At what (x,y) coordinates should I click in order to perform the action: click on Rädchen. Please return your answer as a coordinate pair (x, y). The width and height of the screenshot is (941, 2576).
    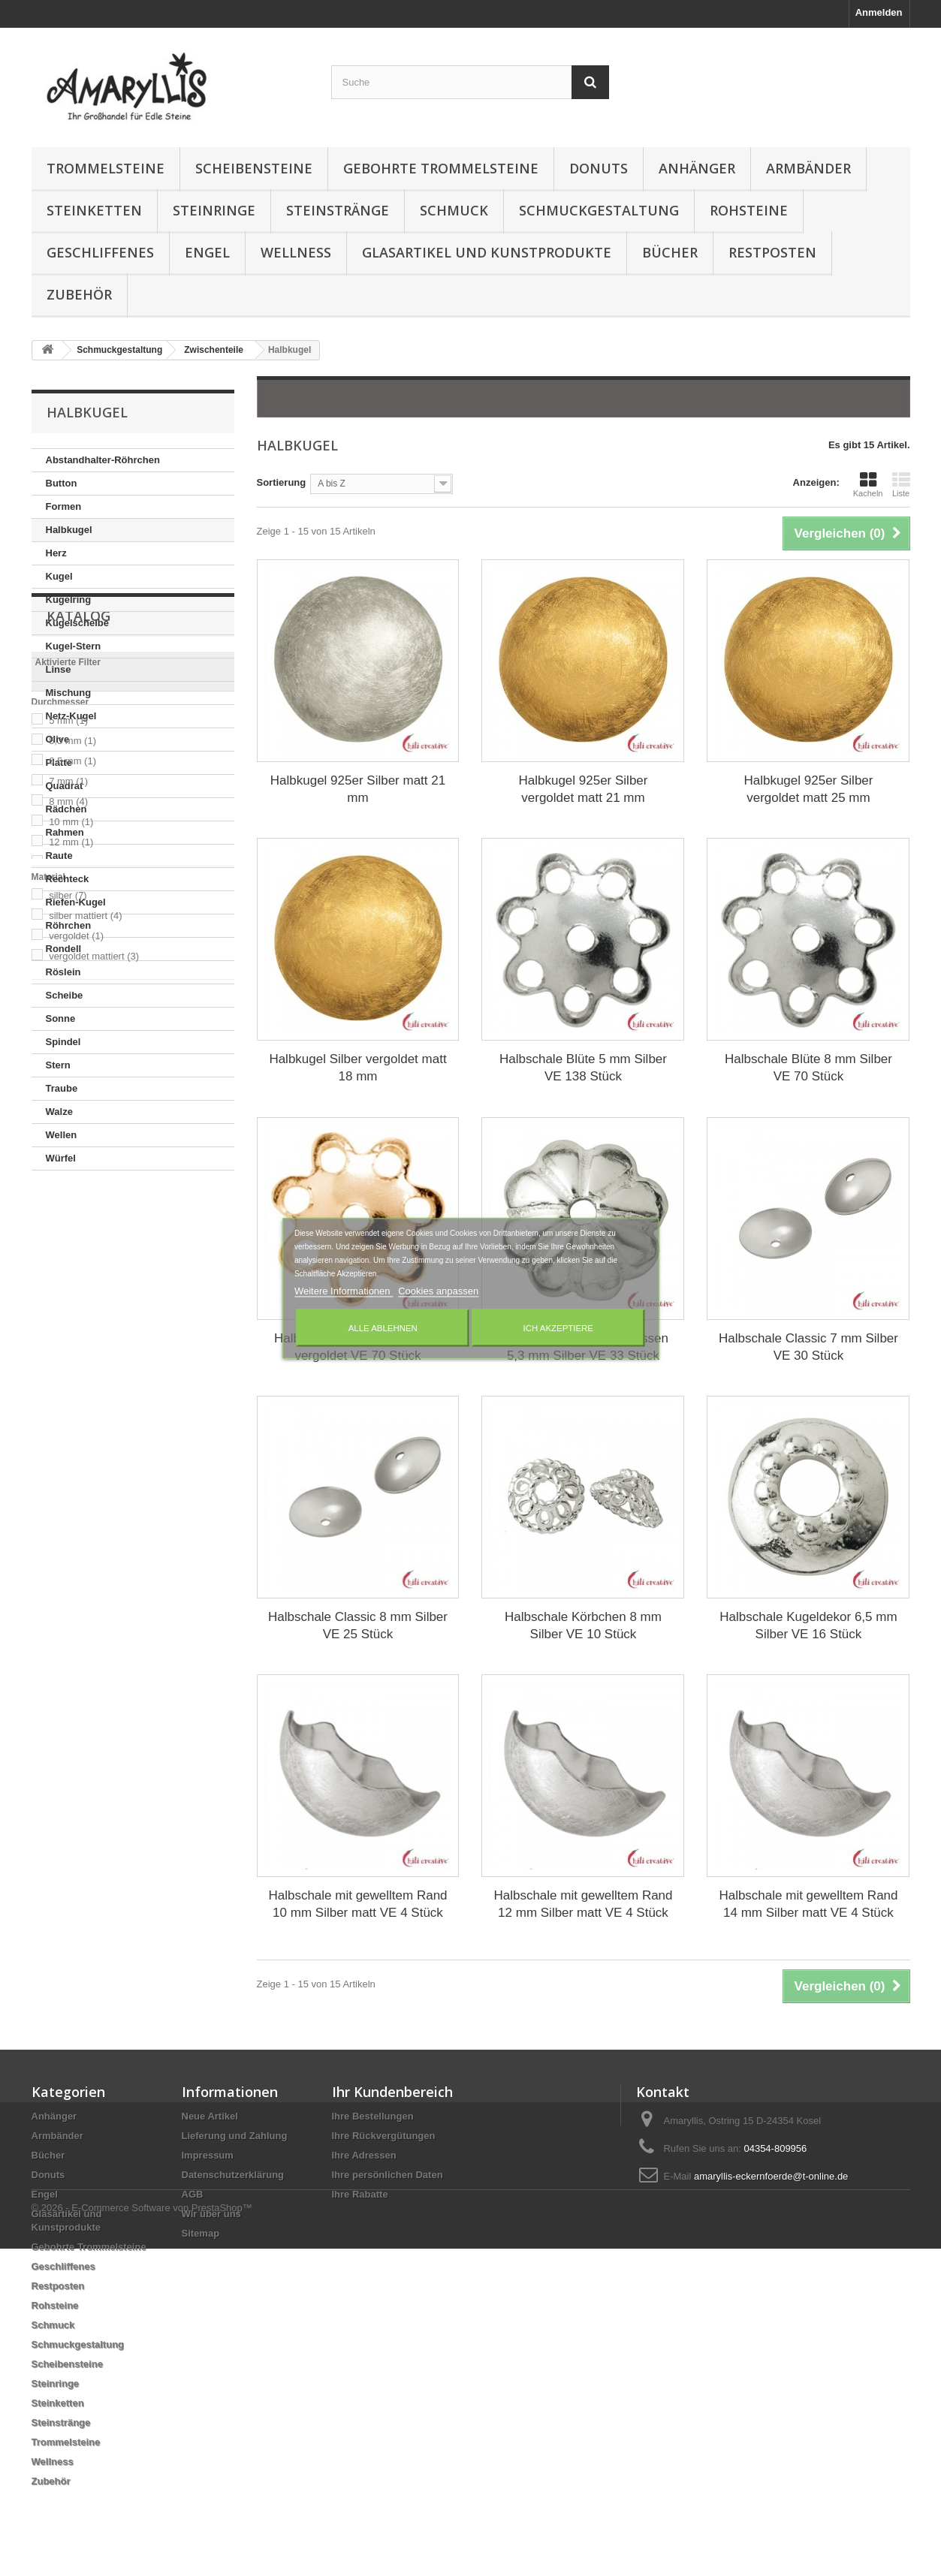
    Looking at the image, I should click on (66, 809).